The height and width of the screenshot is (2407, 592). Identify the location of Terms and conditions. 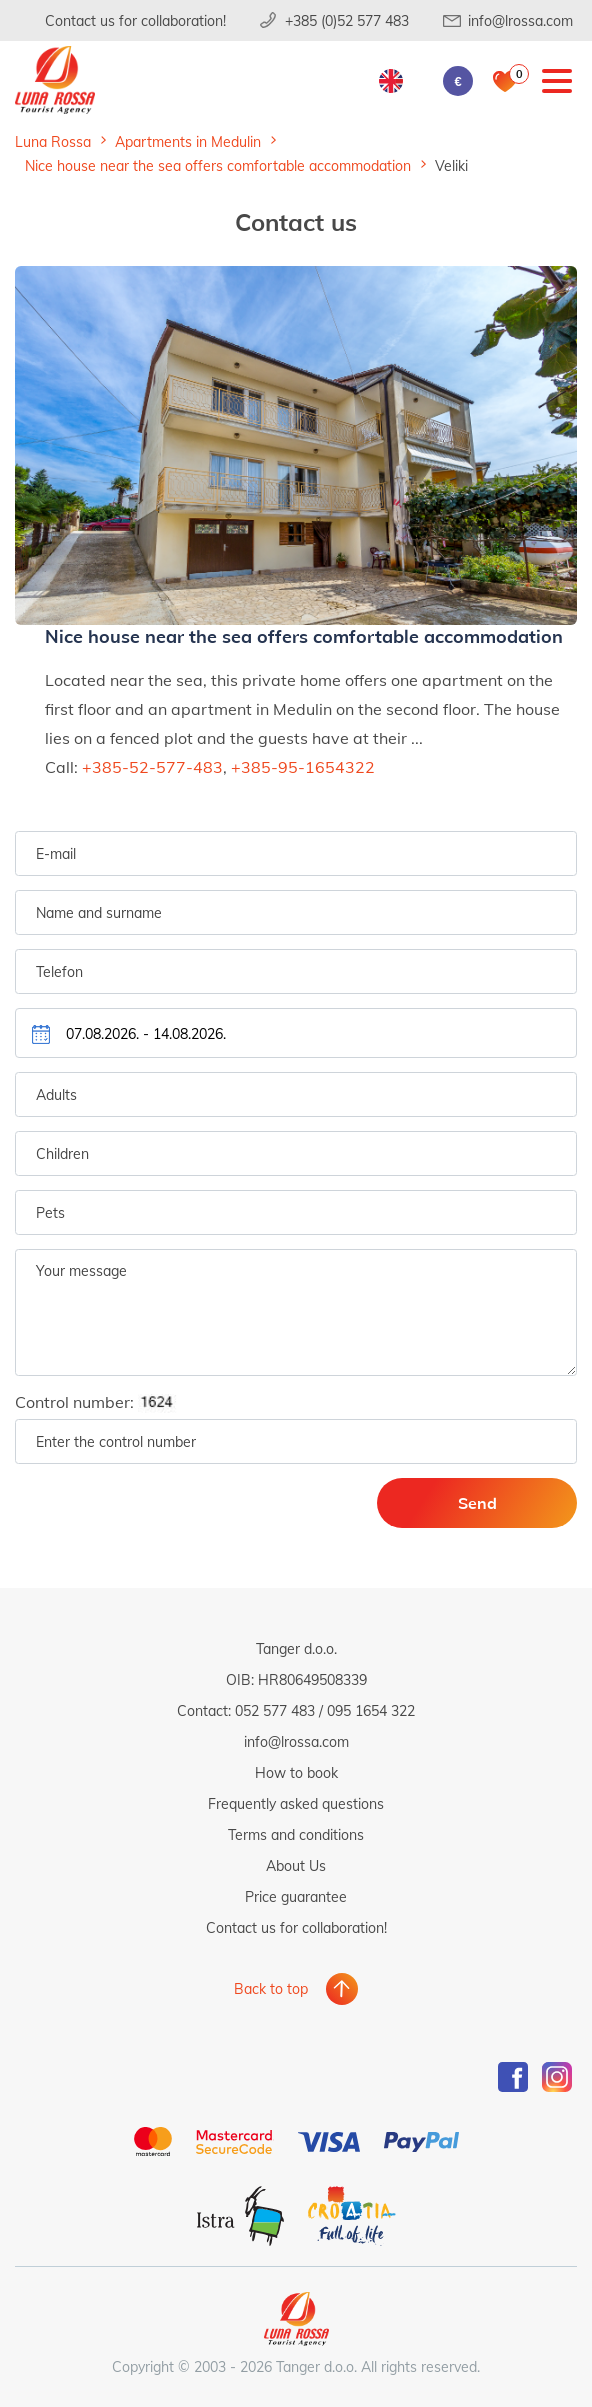
(296, 1834).